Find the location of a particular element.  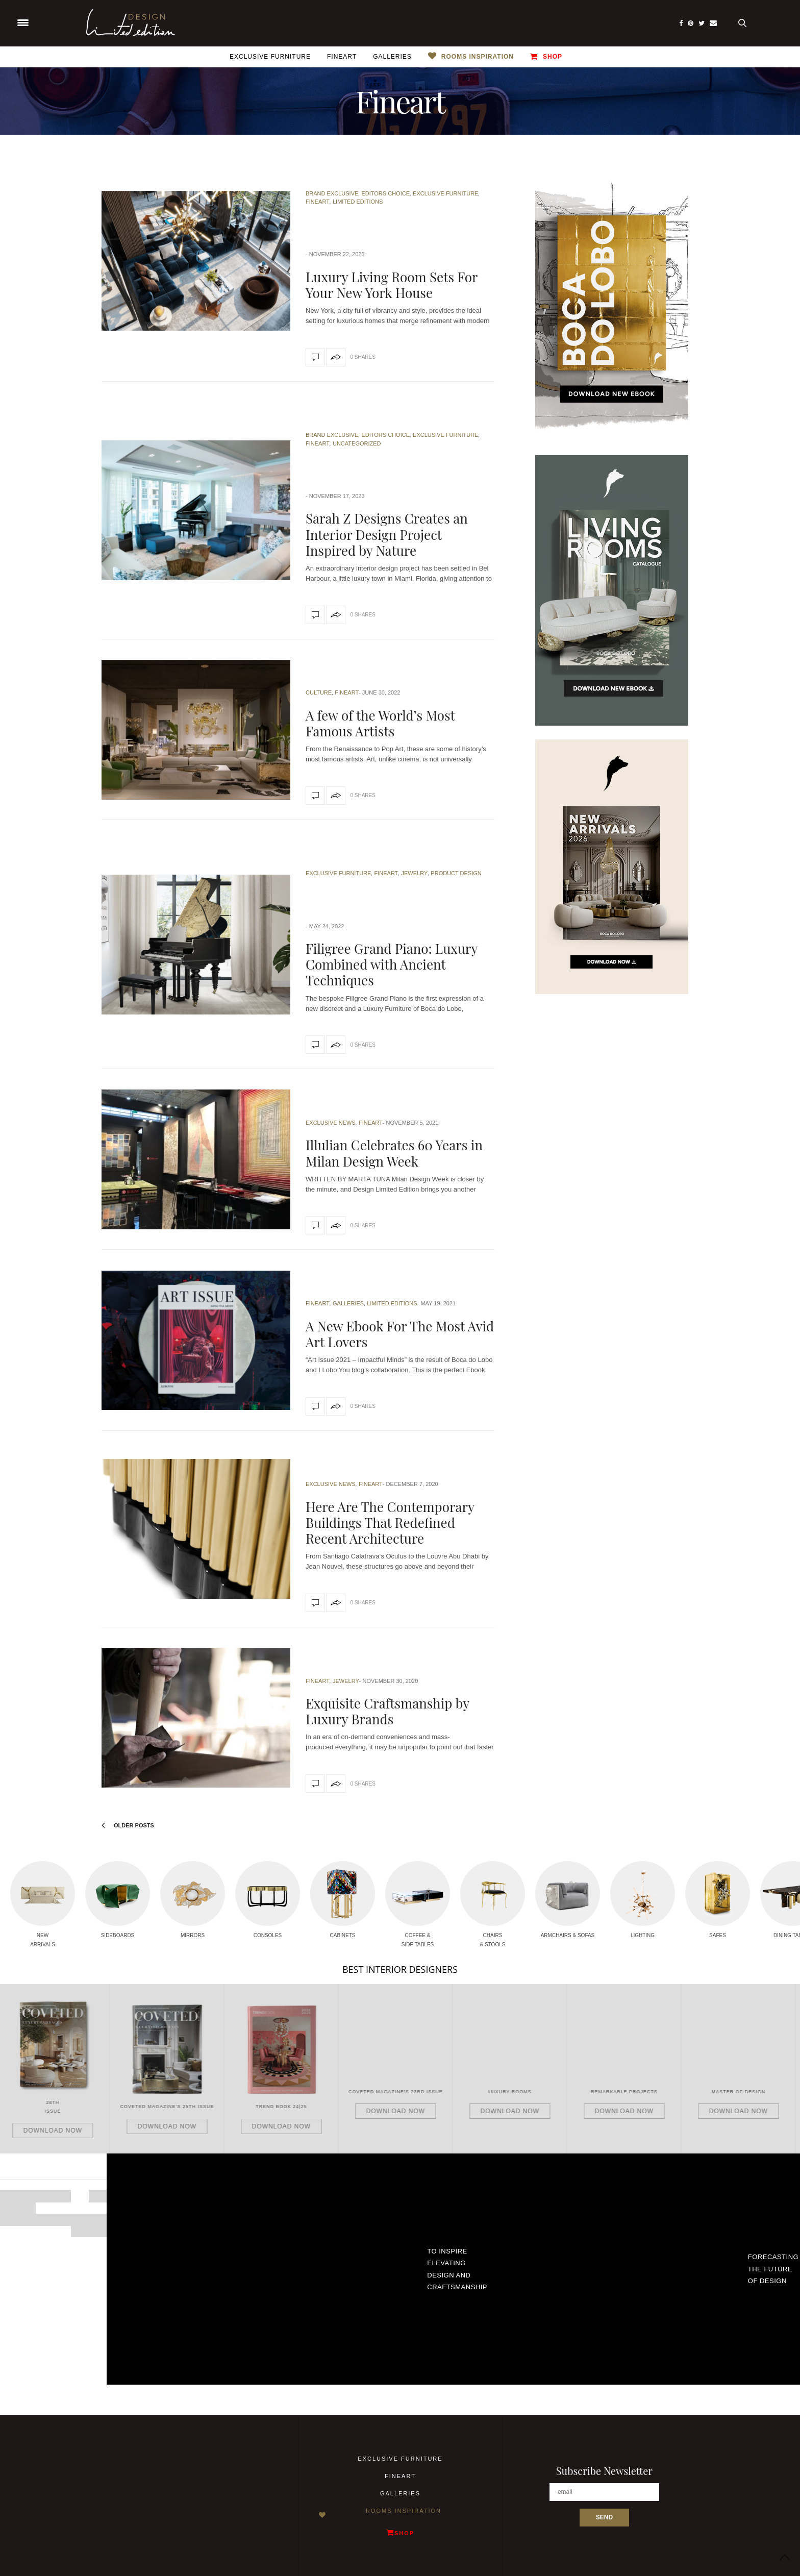

Limited Editions is located at coordinates (358, 202).